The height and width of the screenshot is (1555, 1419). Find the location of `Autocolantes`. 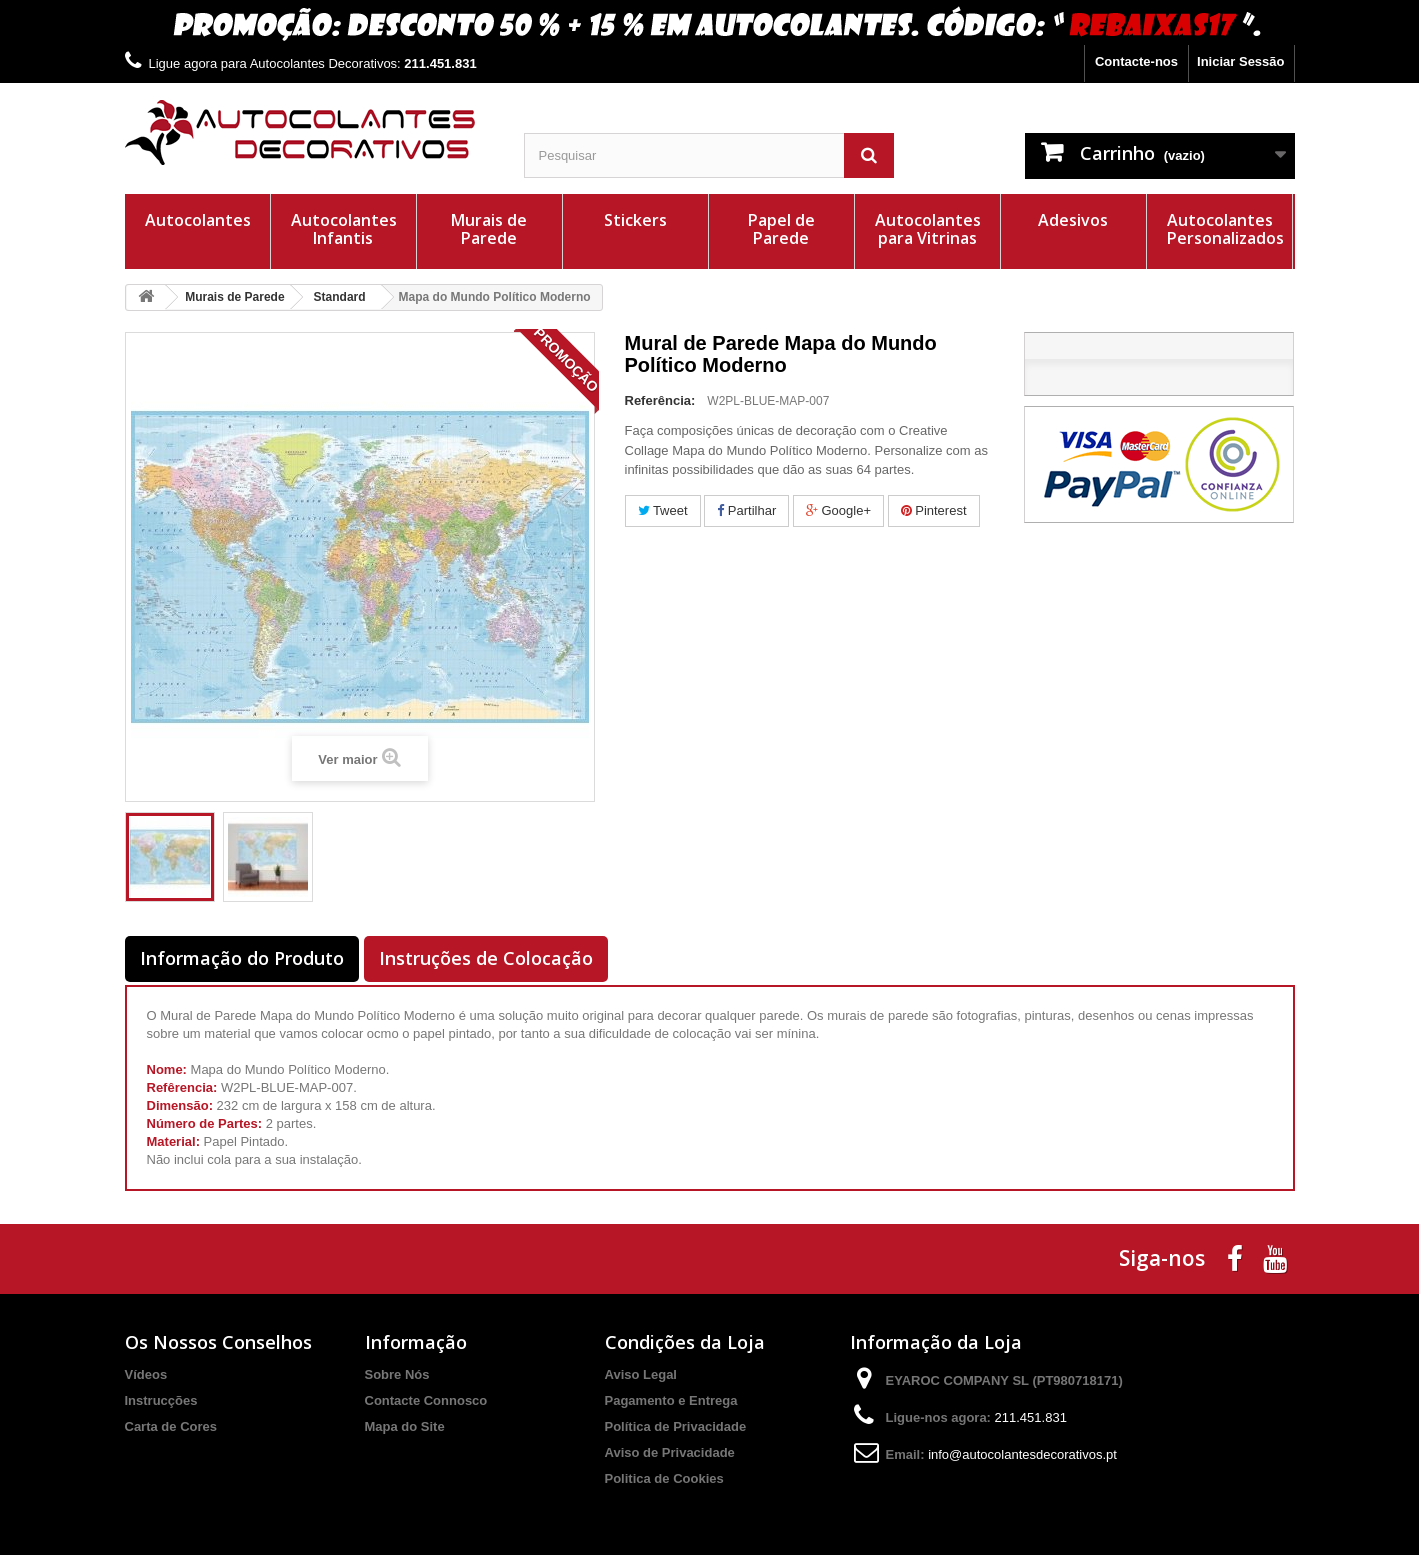

Autocolantes is located at coordinates (198, 220).